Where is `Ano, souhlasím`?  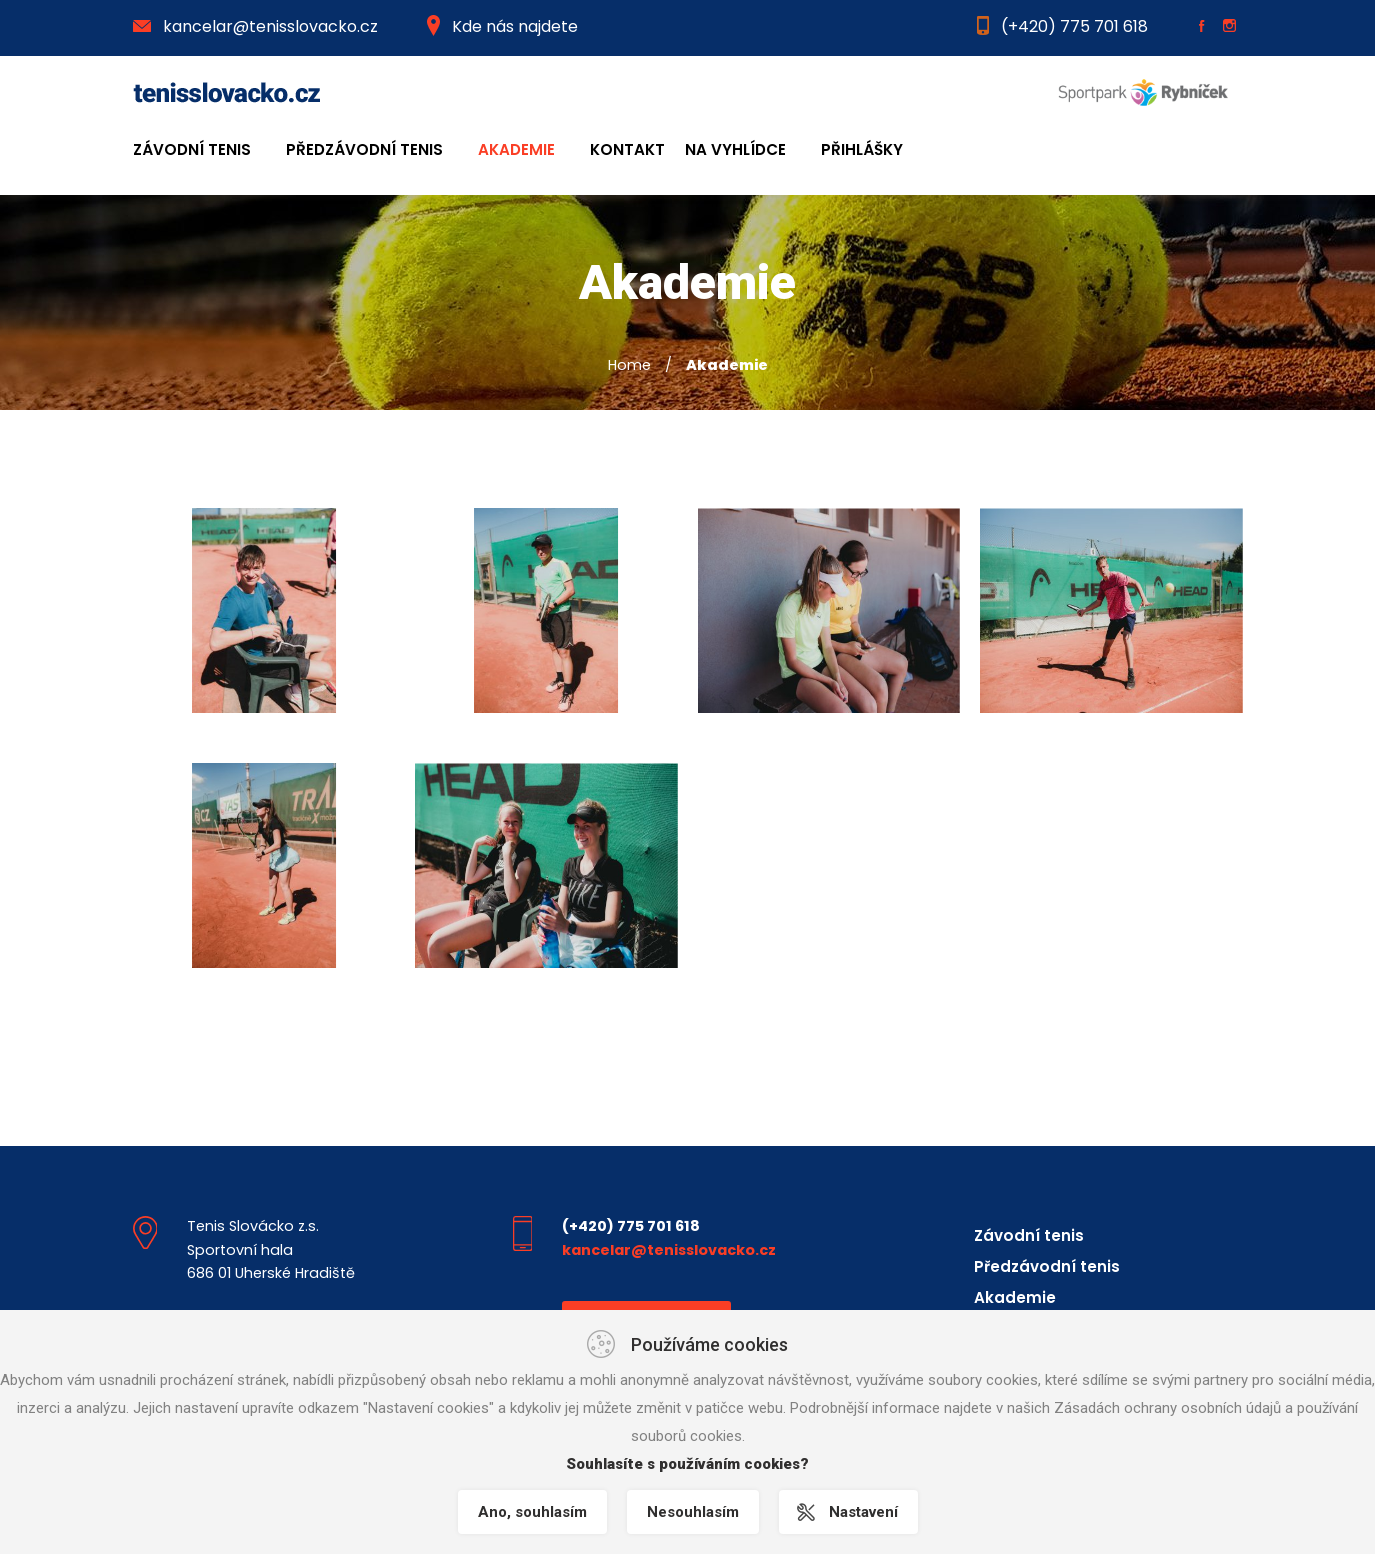 Ano, souhlasím is located at coordinates (532, 1512).